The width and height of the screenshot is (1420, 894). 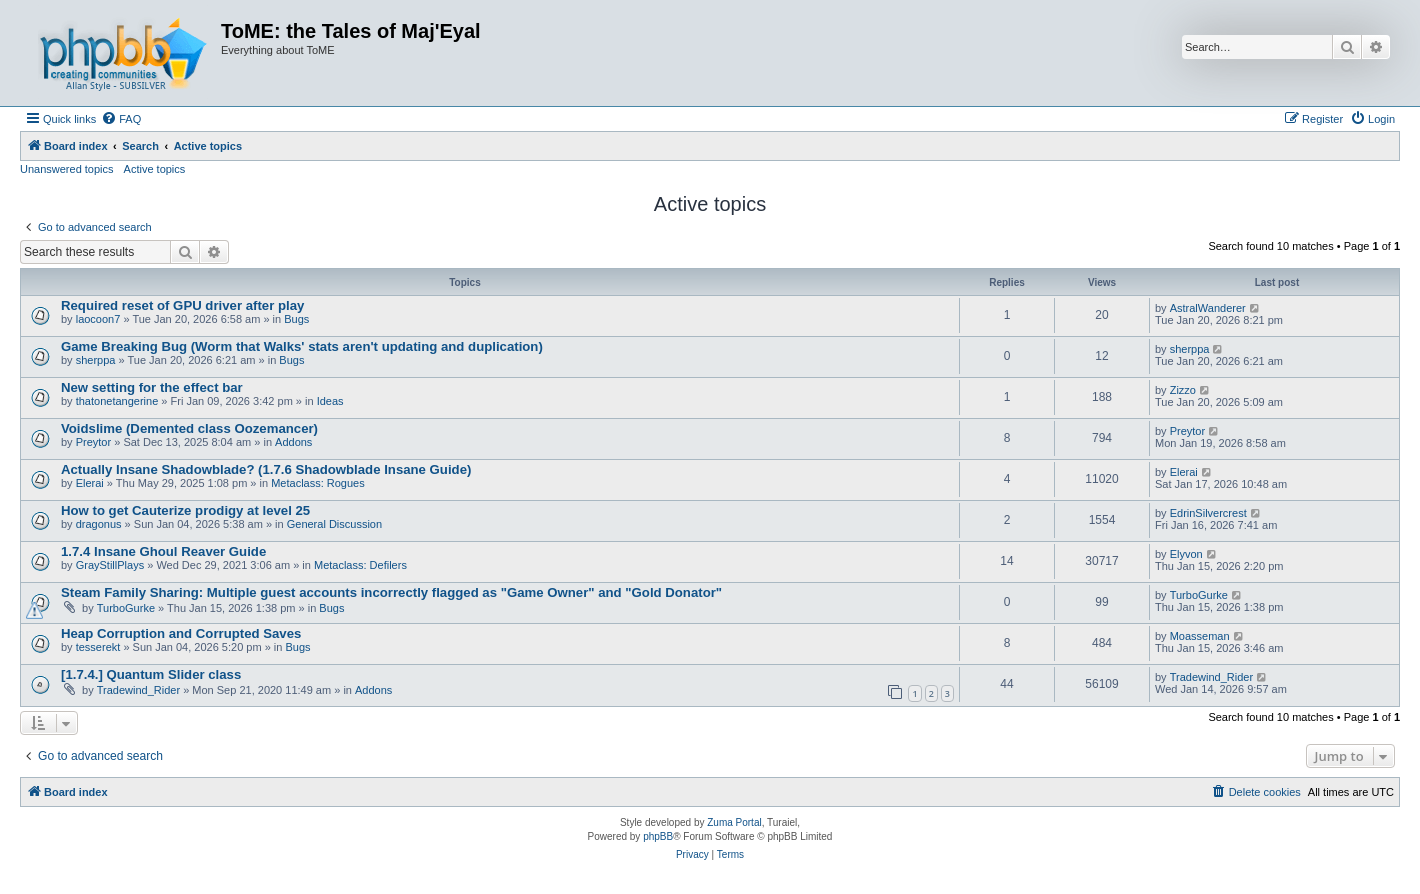 What do you see at coordinates (121, 119) in the screenshot?
I see `[menuitem]` at bounding box center [121, 119].